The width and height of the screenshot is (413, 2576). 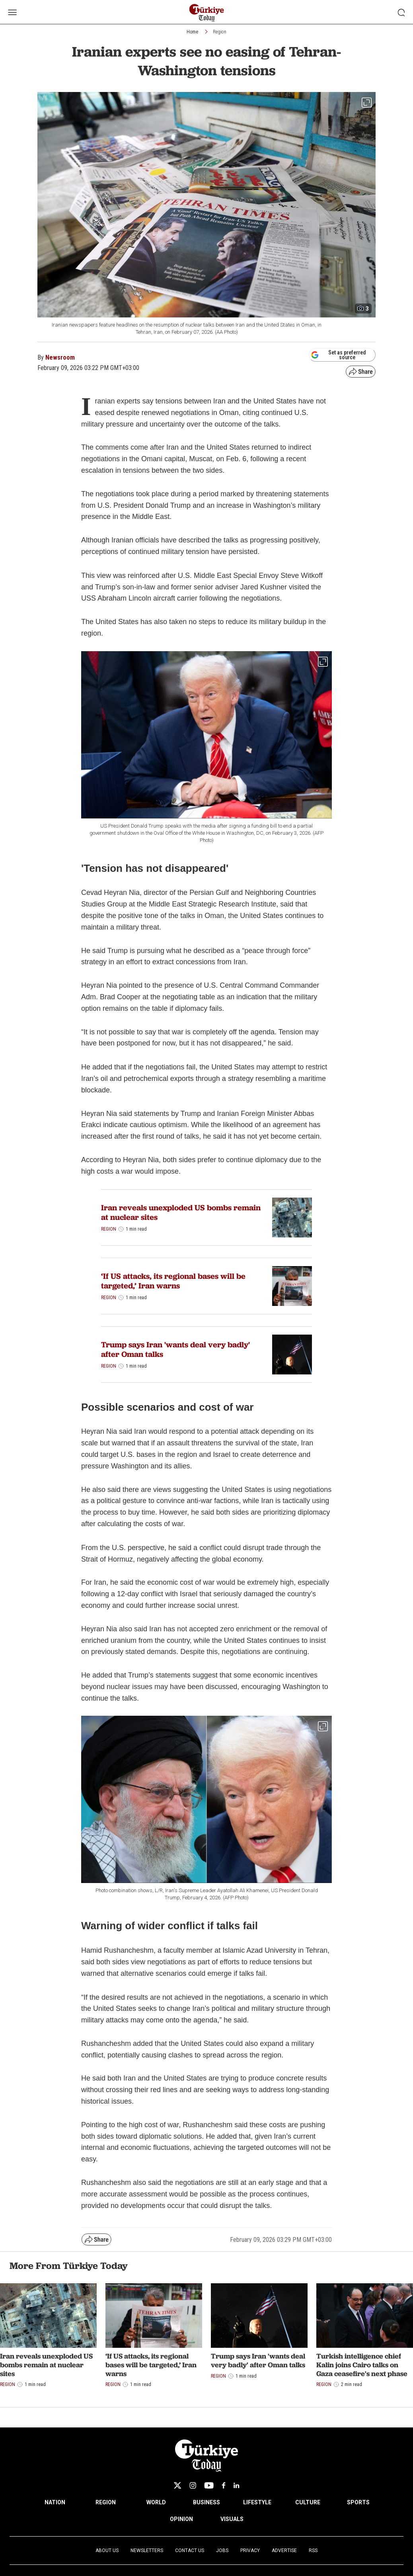 What do you see at coordinates (175, 1349) in the screenshot?
I see `Trump says Iran 'wants deal very badly' after Oman talks` at bounding box center [175, 1349].